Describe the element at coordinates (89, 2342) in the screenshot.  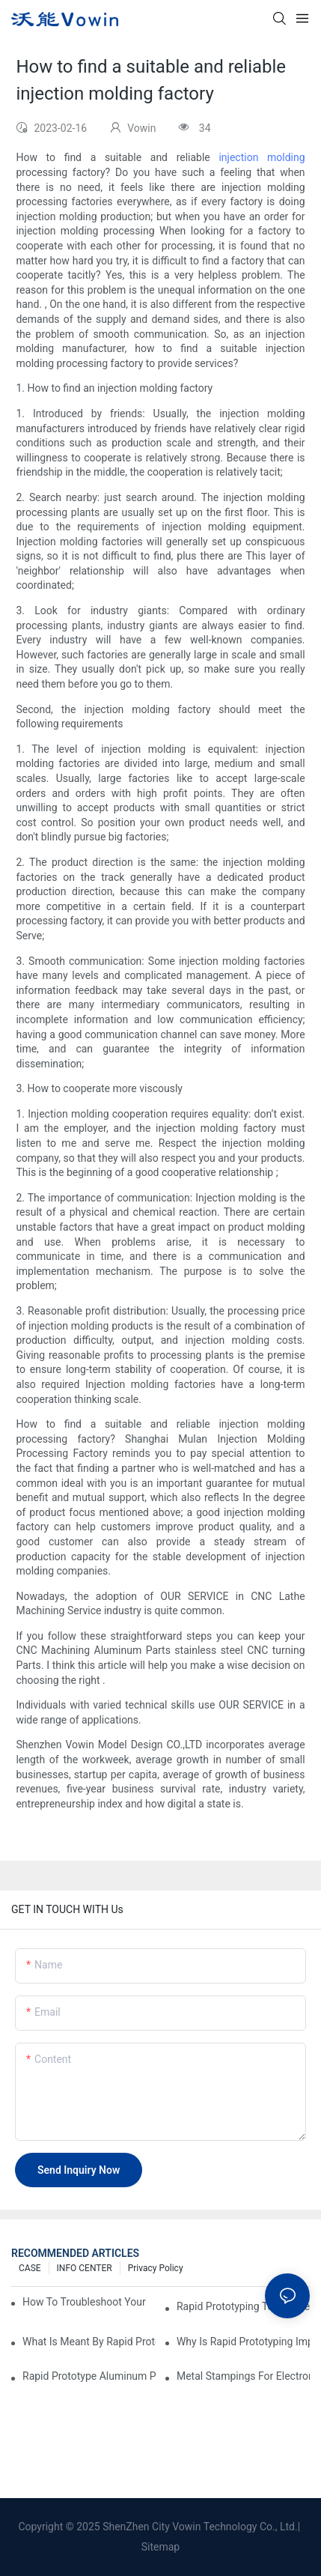
I see `What is meant by rapid prototyping?` at that location.